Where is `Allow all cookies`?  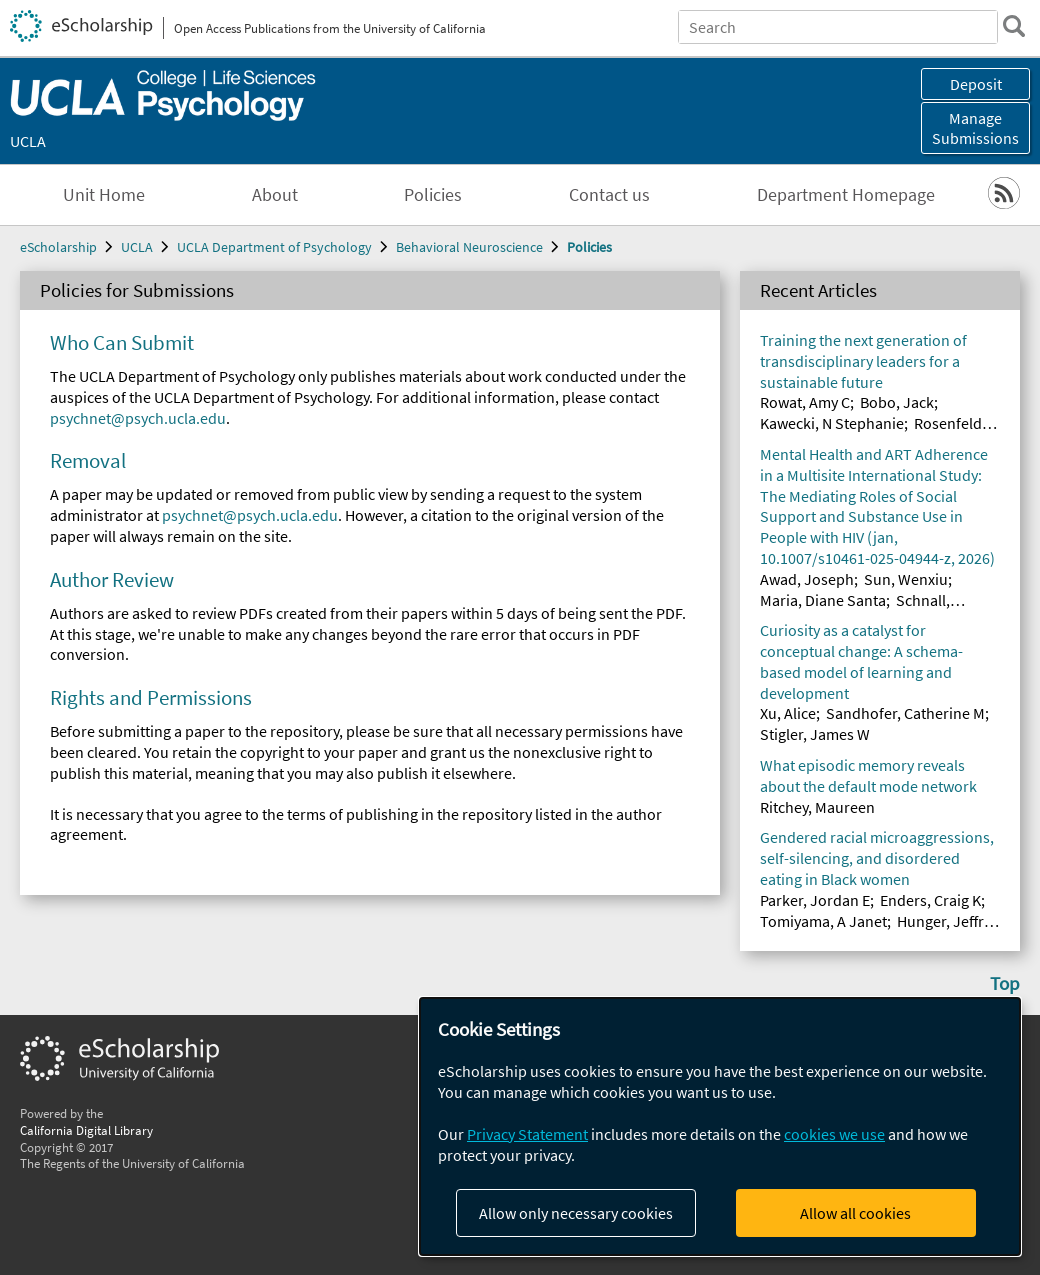
Allow all cookies is located at coordinates (855, 1213).